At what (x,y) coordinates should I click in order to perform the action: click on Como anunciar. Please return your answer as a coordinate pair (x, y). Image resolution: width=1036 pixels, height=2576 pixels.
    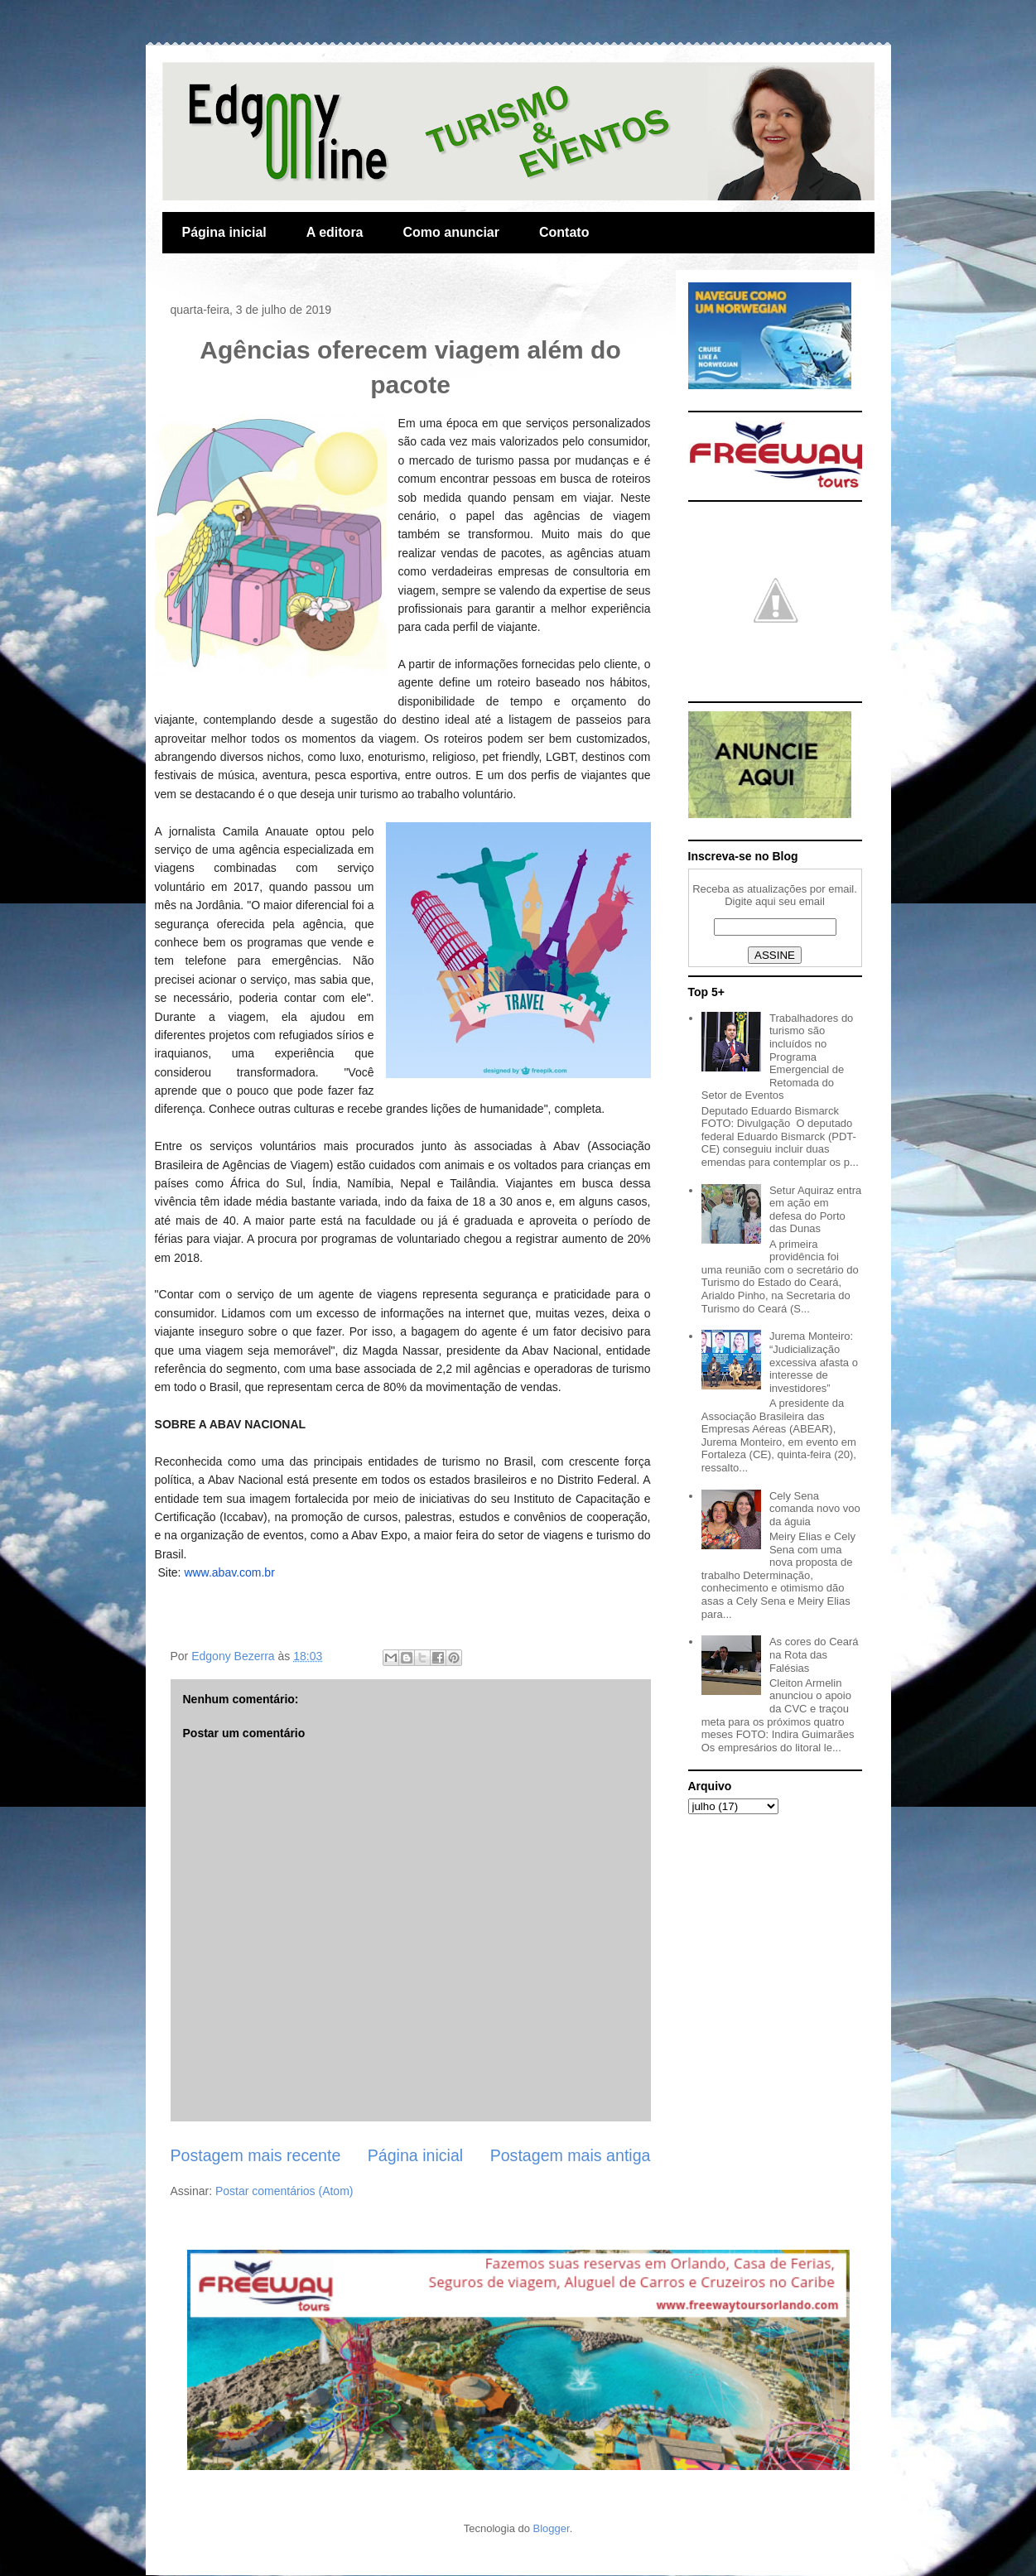
    Looking at the image, I should click on (451, 232).